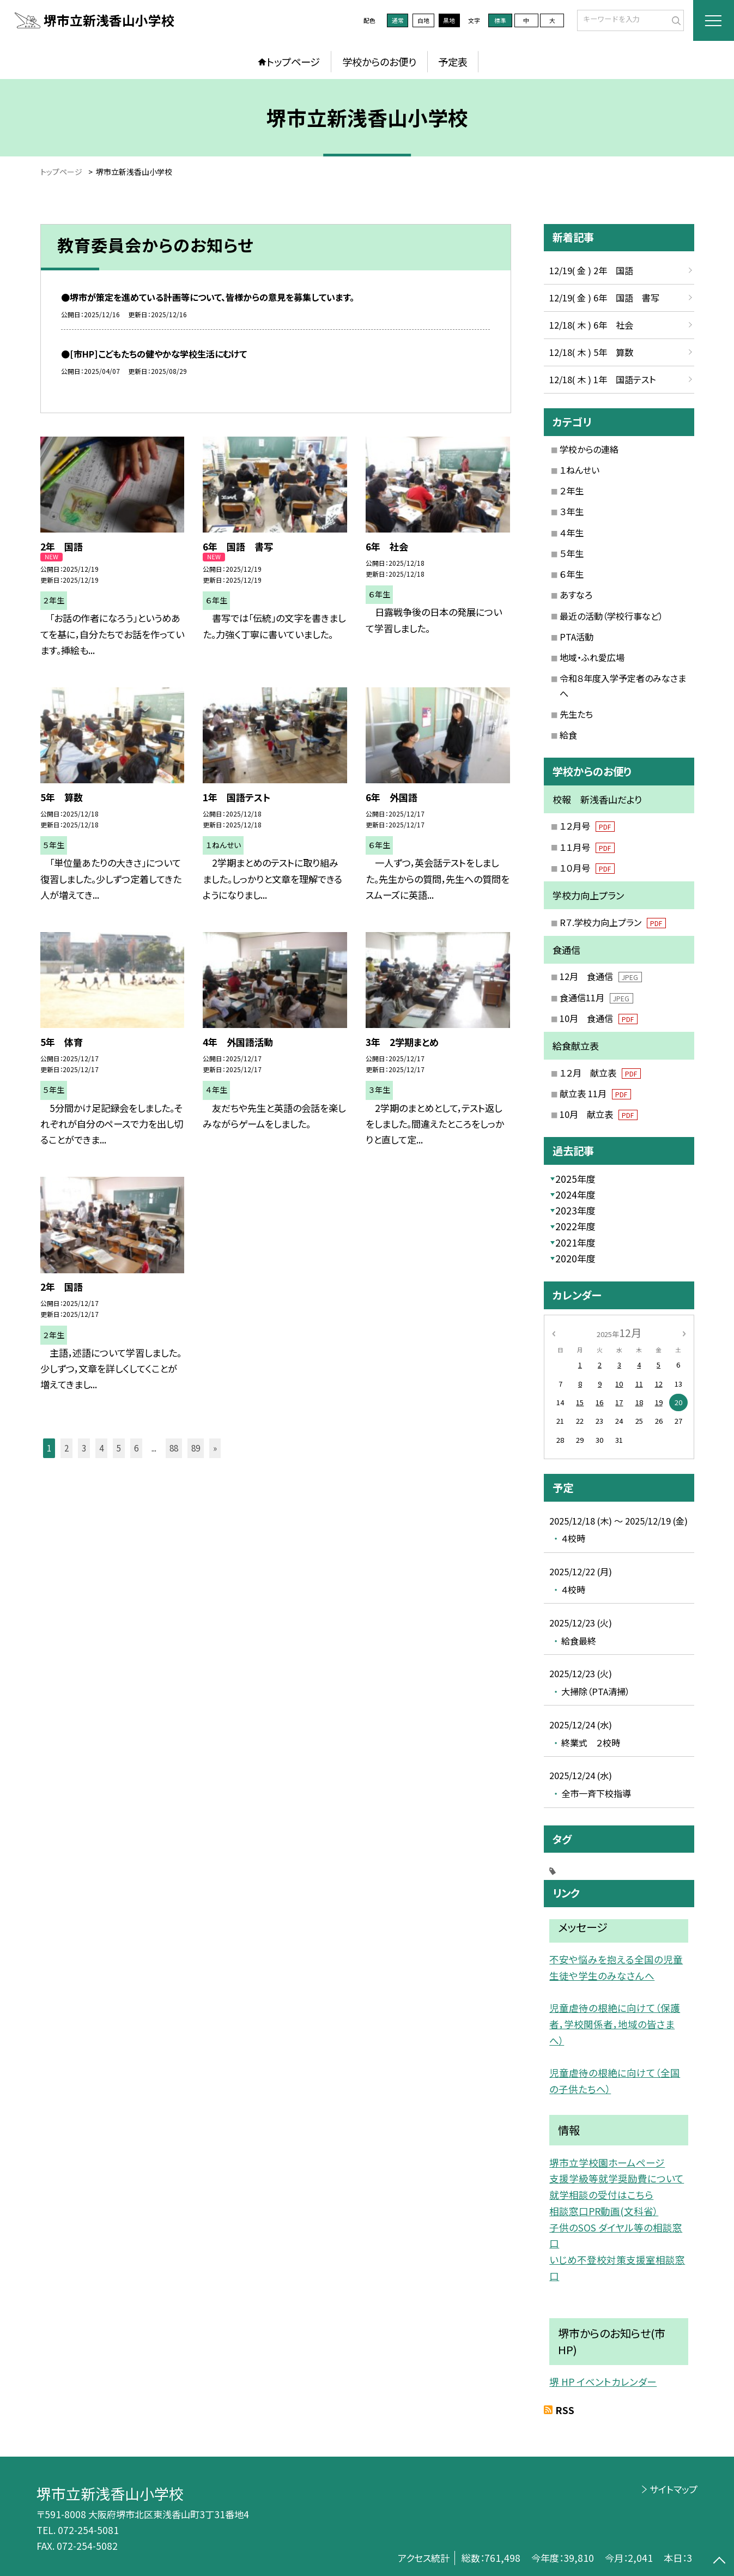 This screenshot has height=2576, width=734. Describe the element at coordinates (589, 449) in the screenshot. I see `学校からの連絡` at that location.